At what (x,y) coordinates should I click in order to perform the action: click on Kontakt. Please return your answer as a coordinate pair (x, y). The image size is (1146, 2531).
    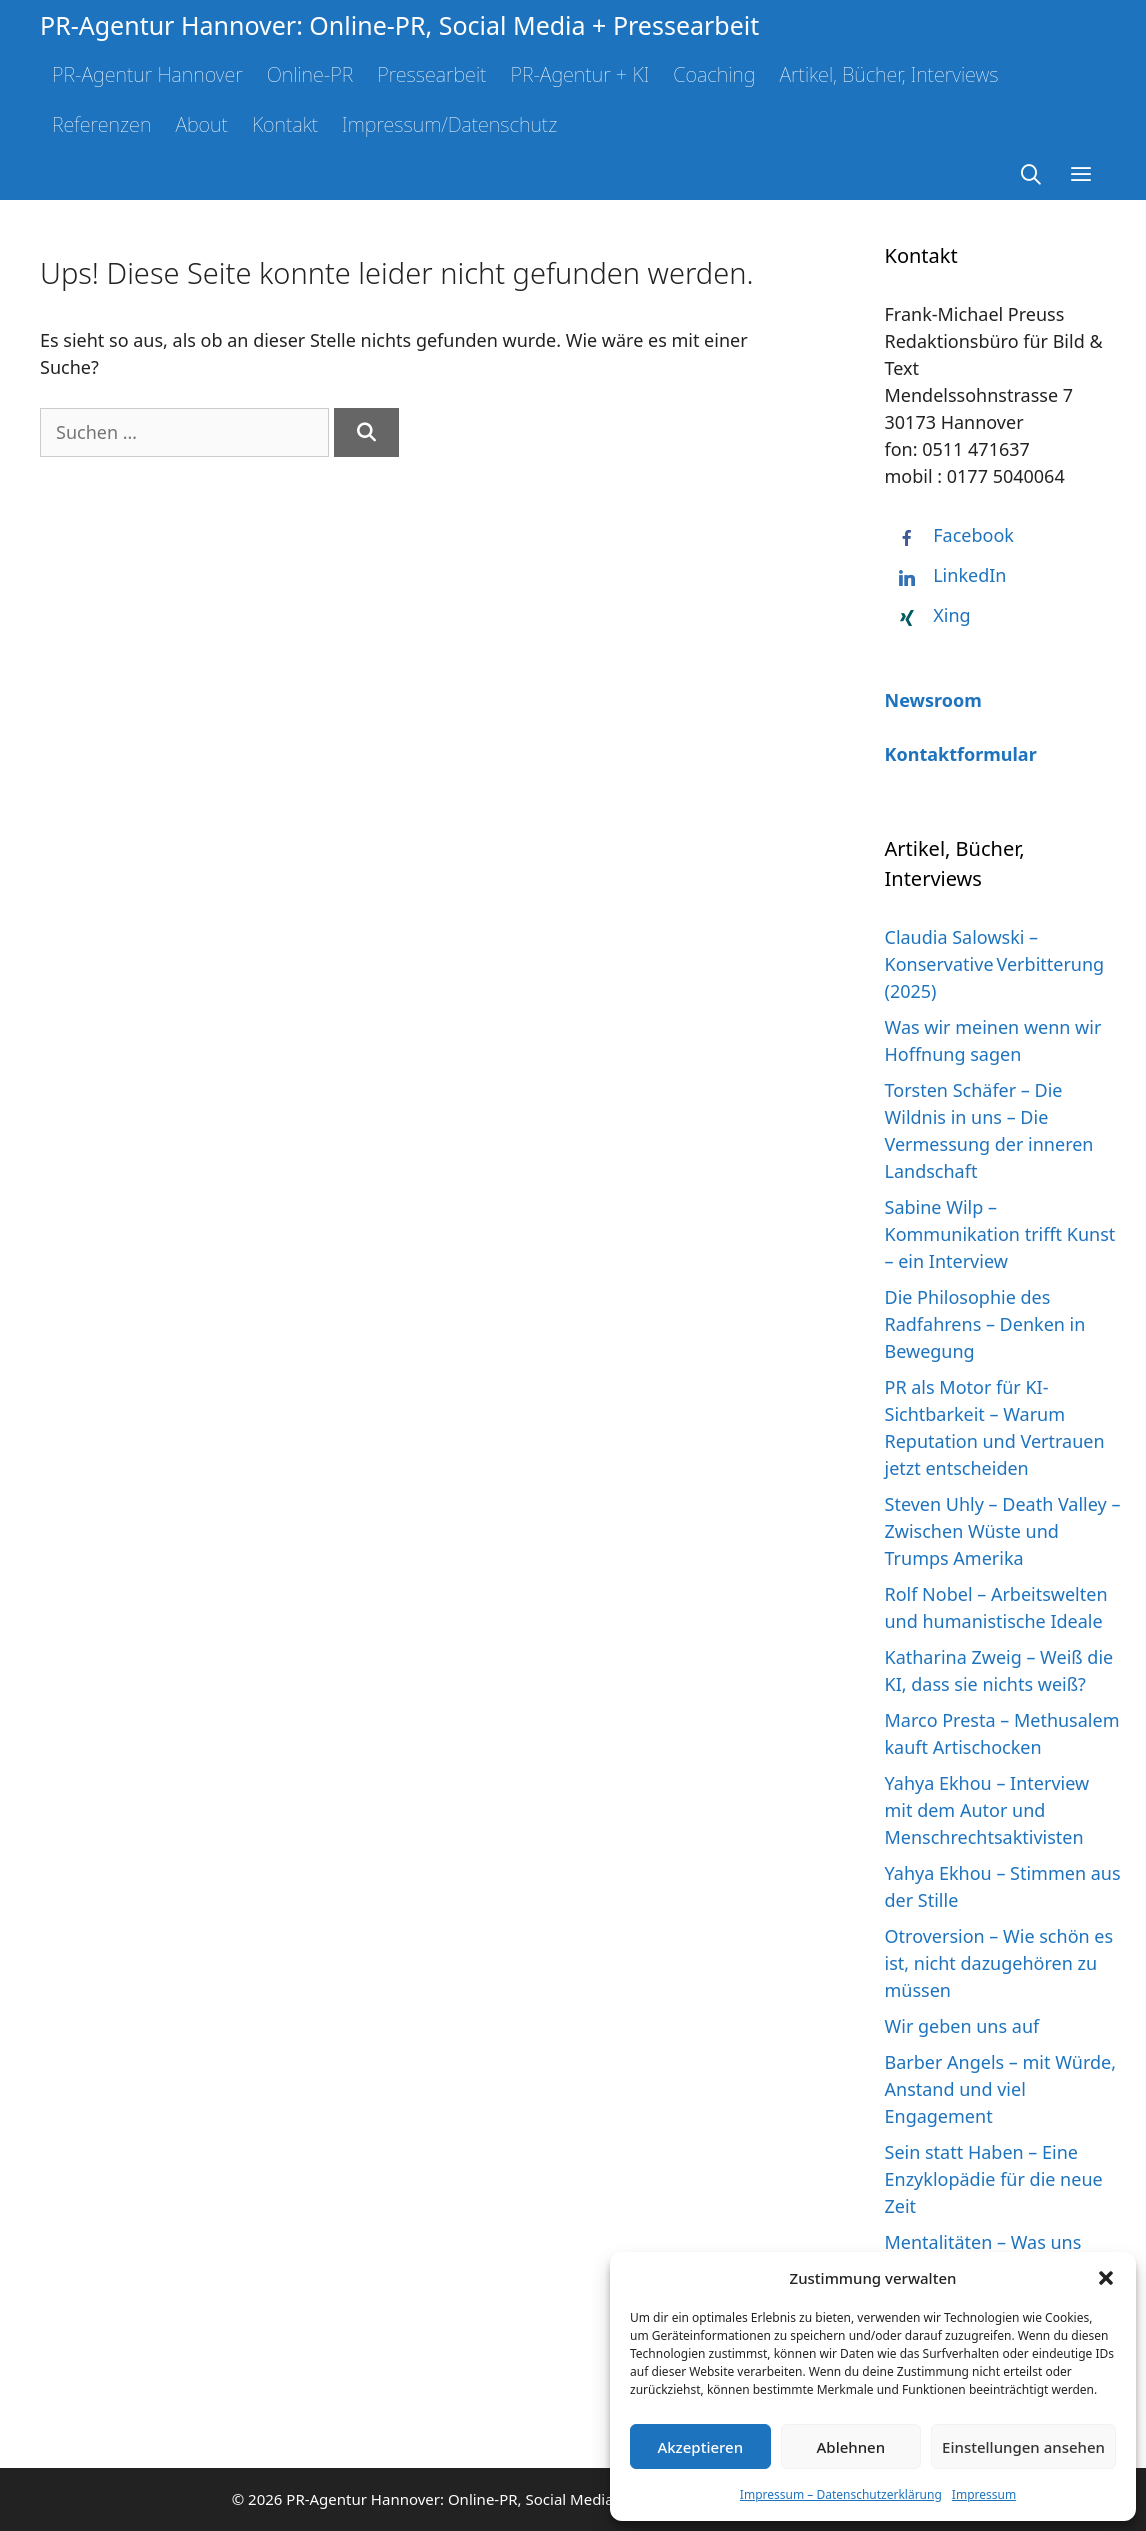
    Looking at the image, I should click on (285, 124).